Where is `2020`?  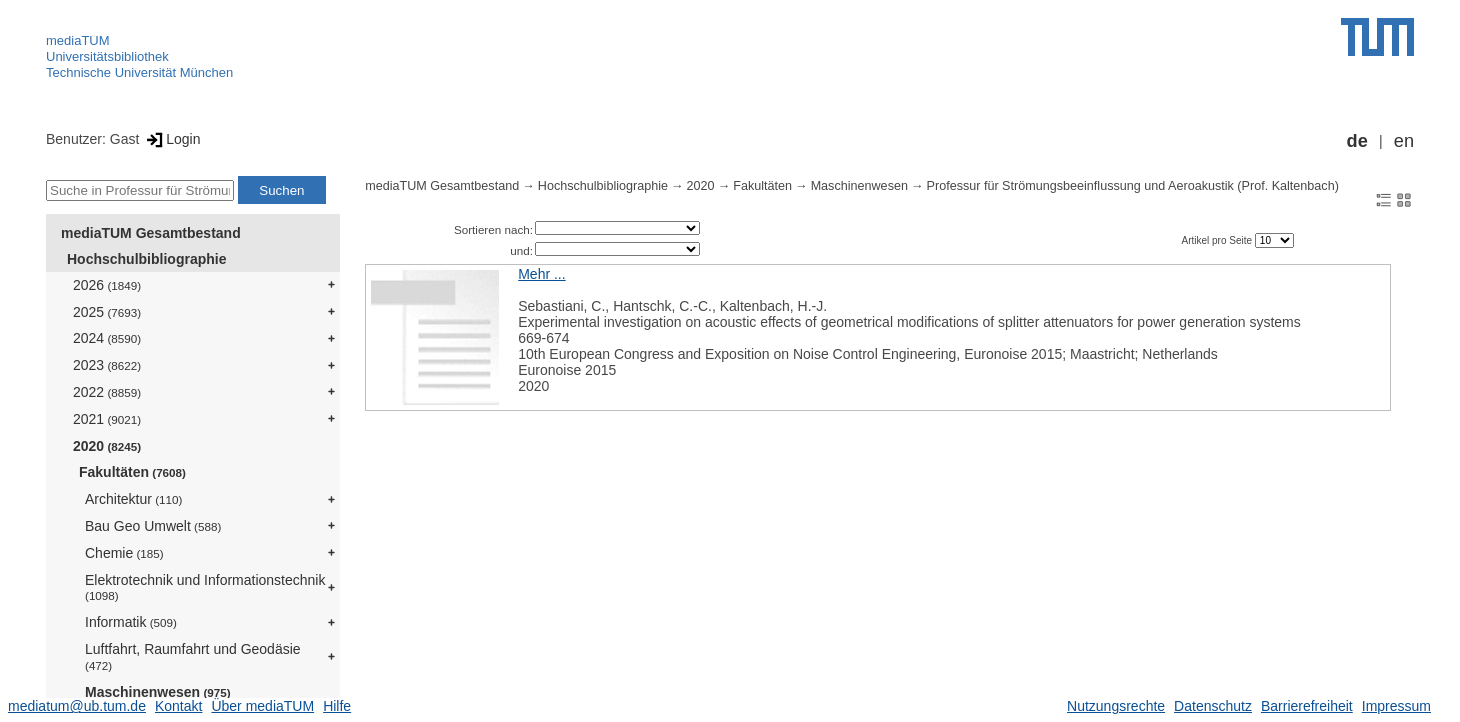
2020 is located at coordinates (107, 446).